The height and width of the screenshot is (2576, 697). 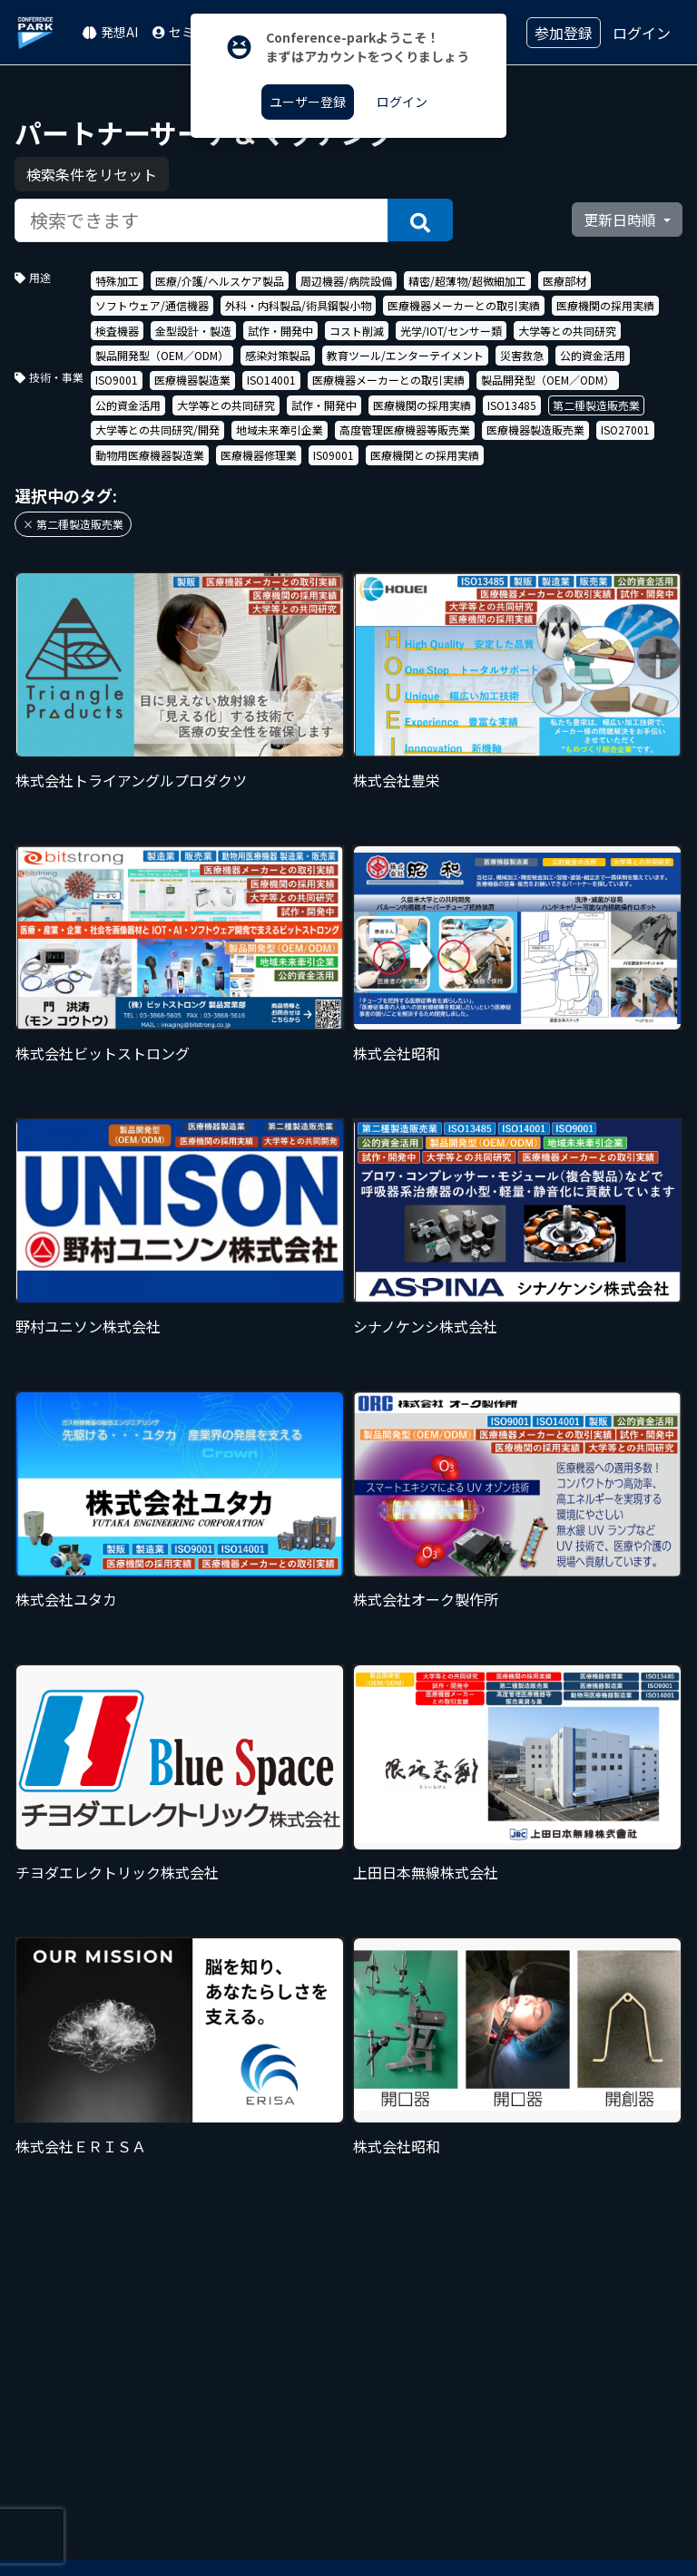 I want to click on シナノケンシ株式会社, so click(x=425, y=1326).